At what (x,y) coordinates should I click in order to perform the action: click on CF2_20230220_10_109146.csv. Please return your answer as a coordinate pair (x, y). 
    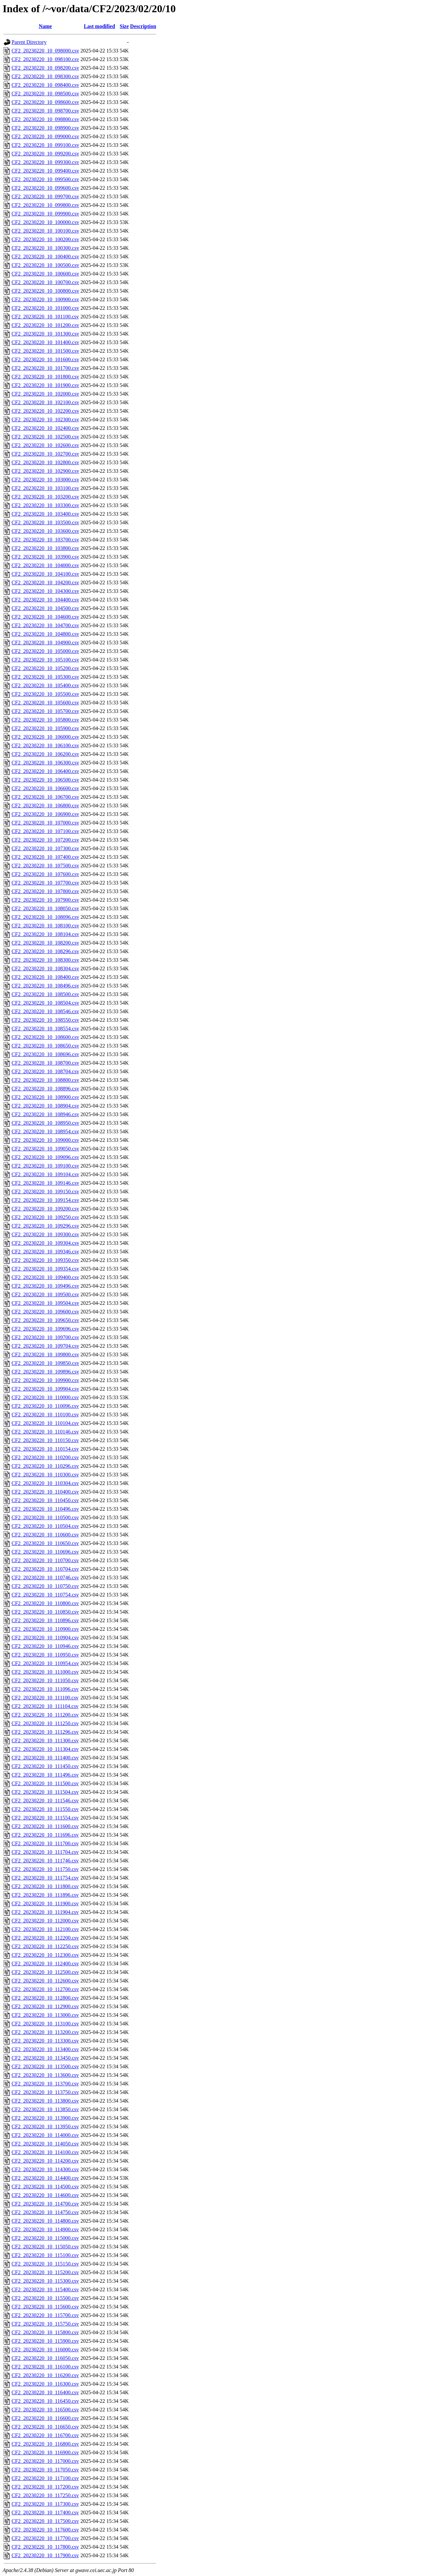
    Looking at the image, I should click on (45, 1183).